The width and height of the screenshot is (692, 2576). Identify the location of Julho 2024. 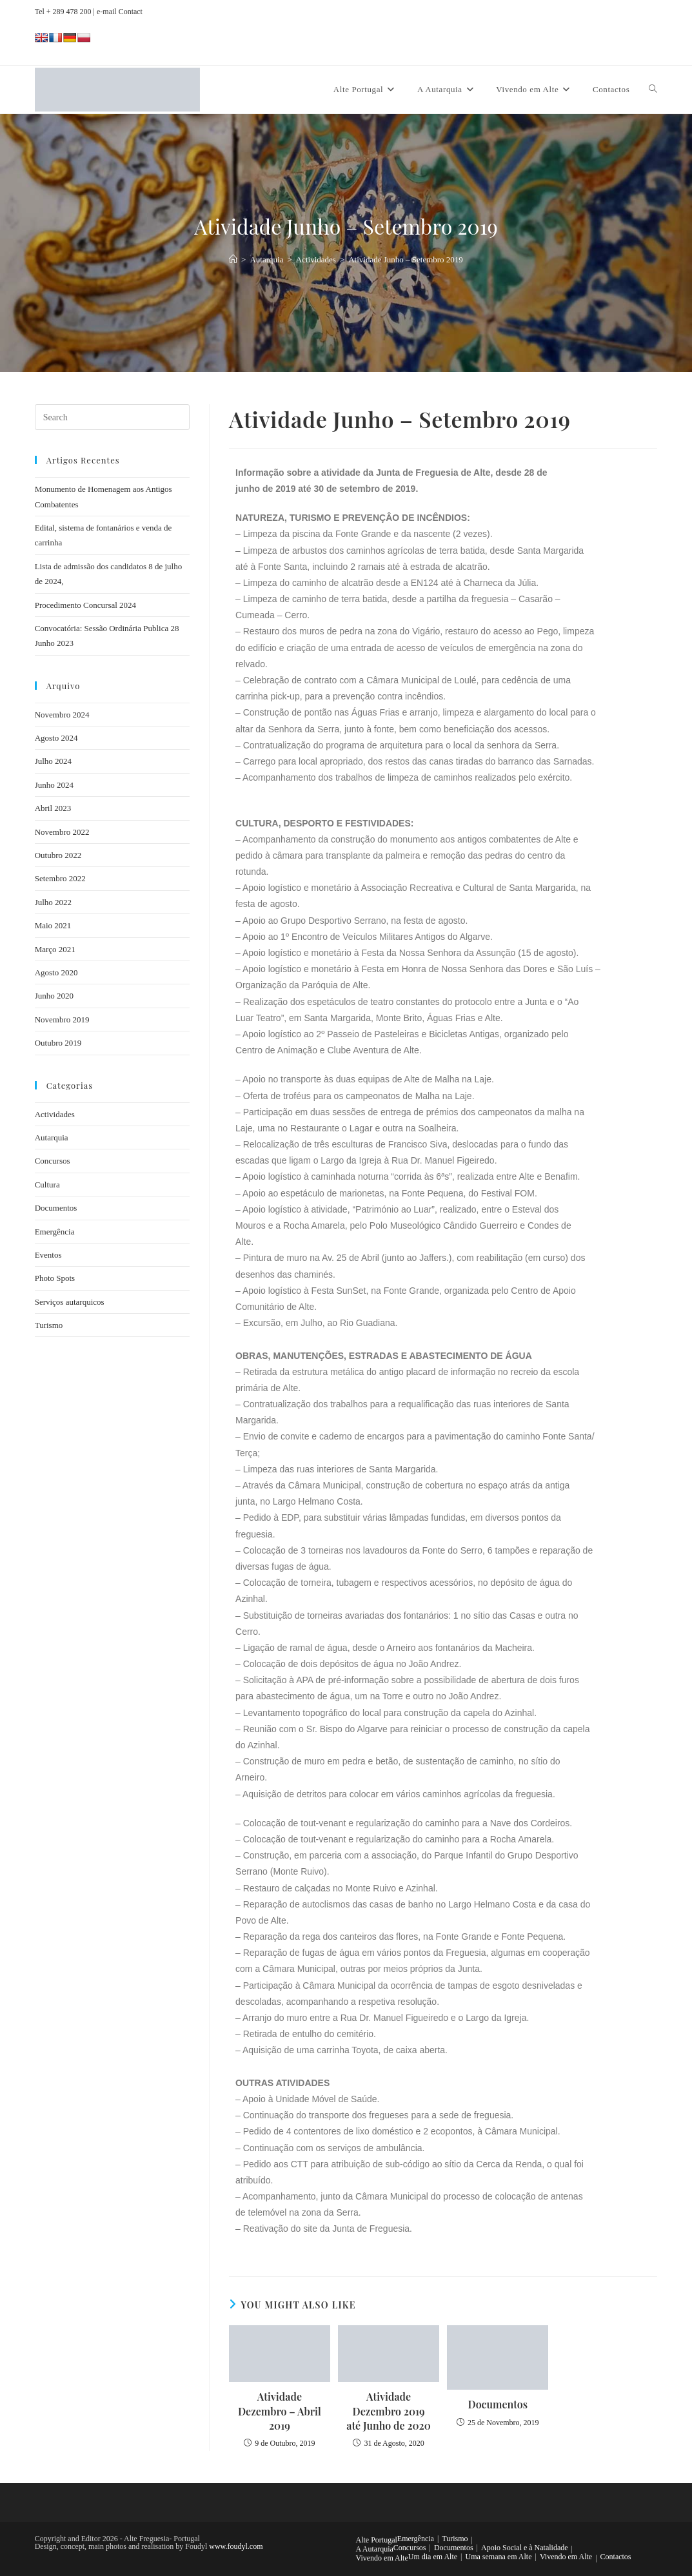
(53, 761).